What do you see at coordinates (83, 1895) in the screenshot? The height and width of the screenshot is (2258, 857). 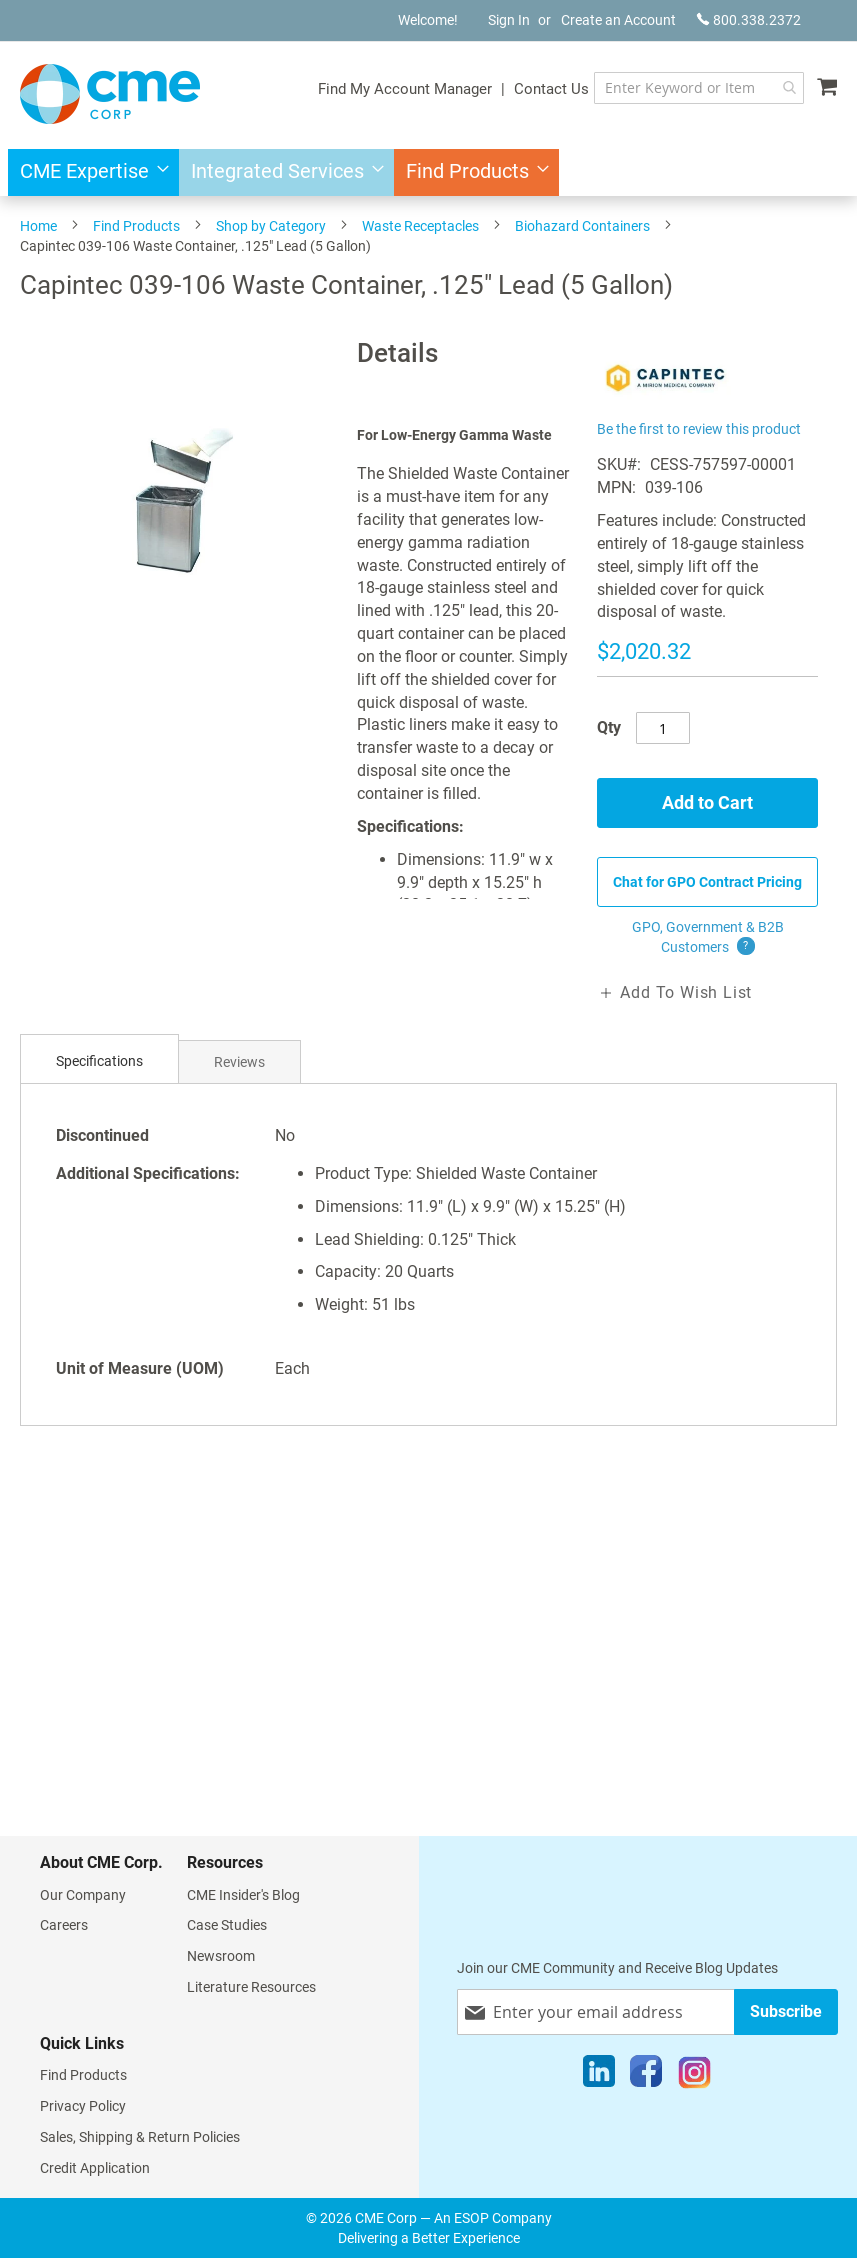 I see `Our Company` at bounding box center [83, 1895].